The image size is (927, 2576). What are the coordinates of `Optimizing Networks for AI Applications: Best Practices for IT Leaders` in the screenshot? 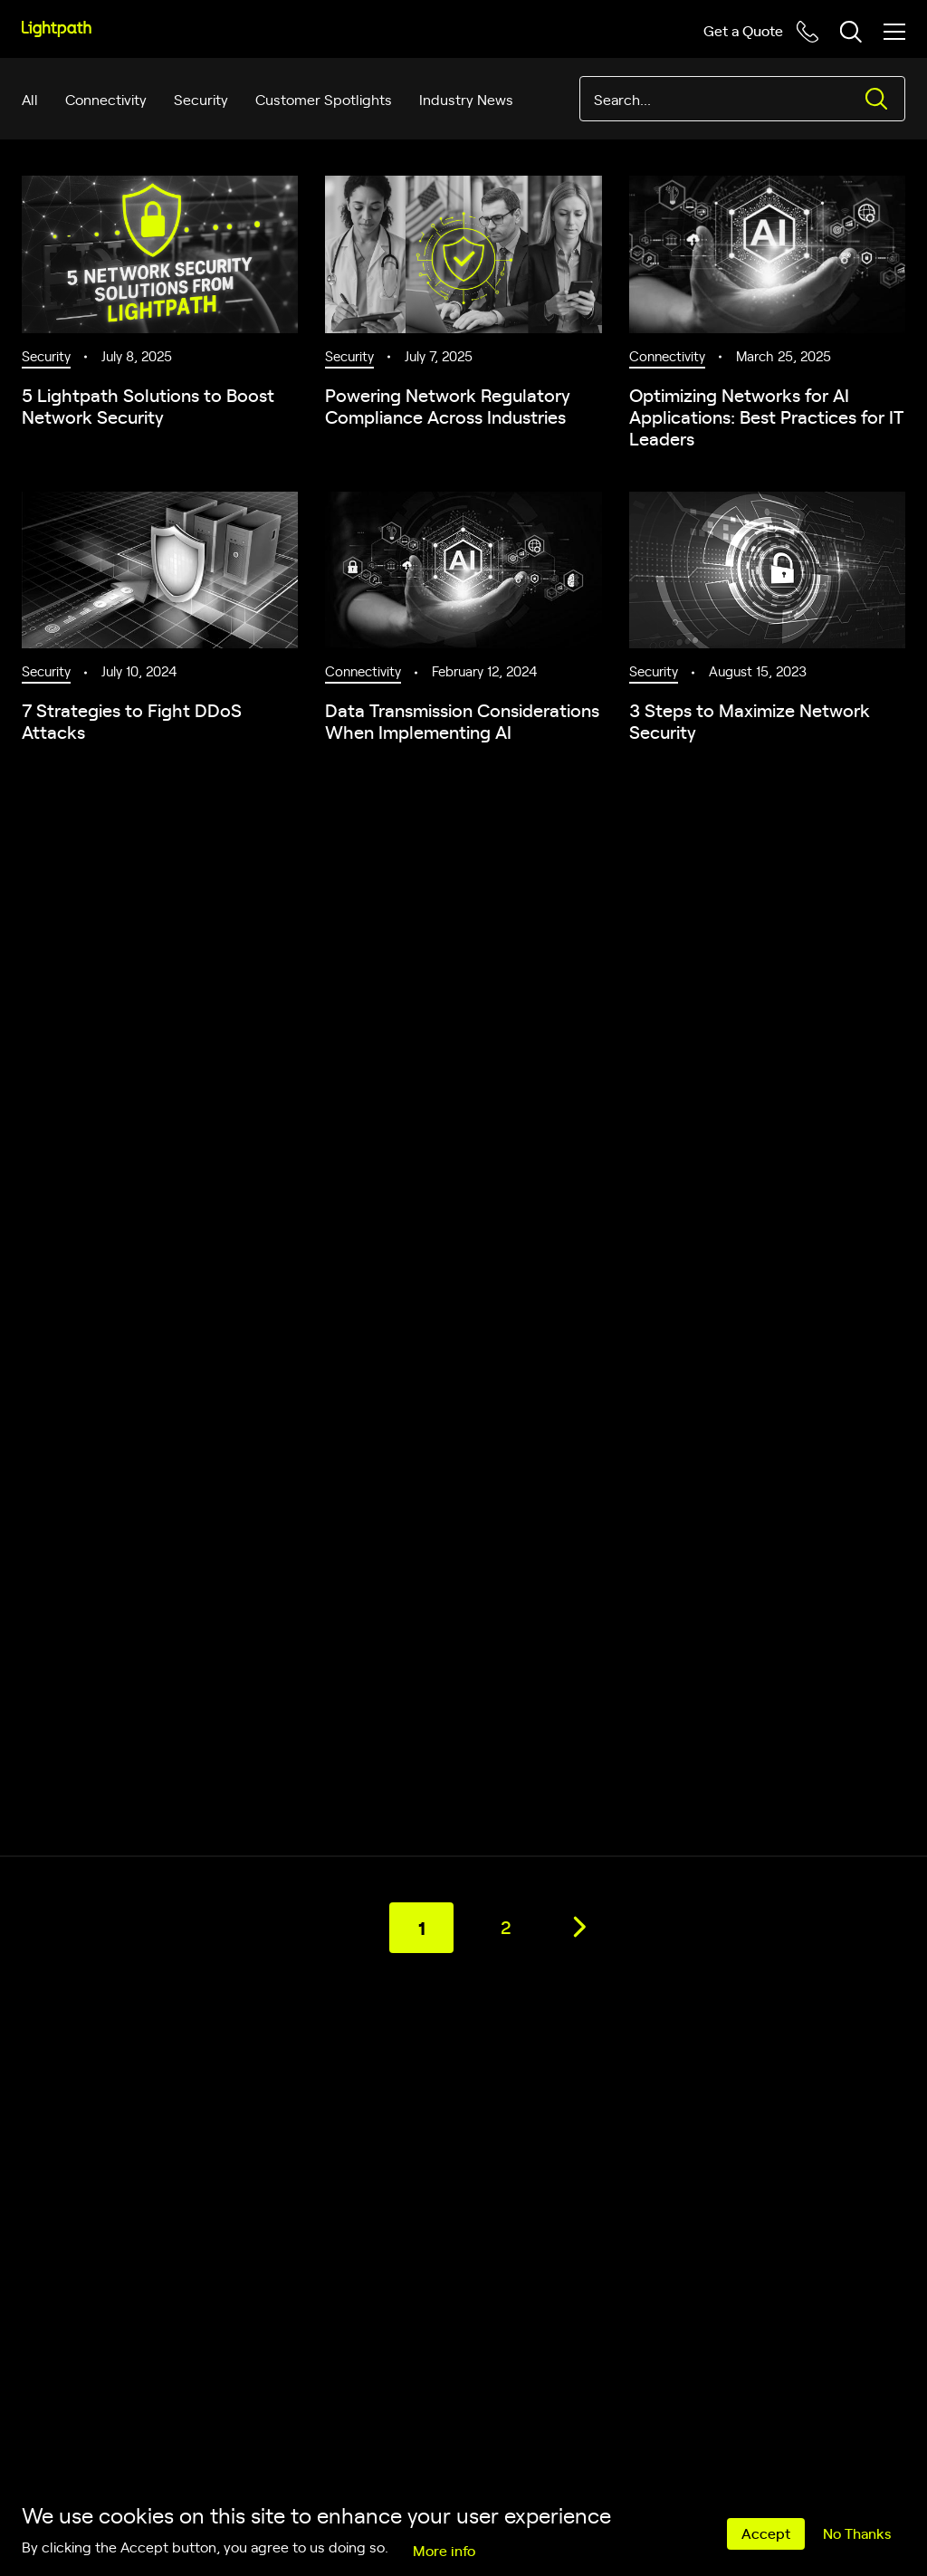 It's located at (766, 416).